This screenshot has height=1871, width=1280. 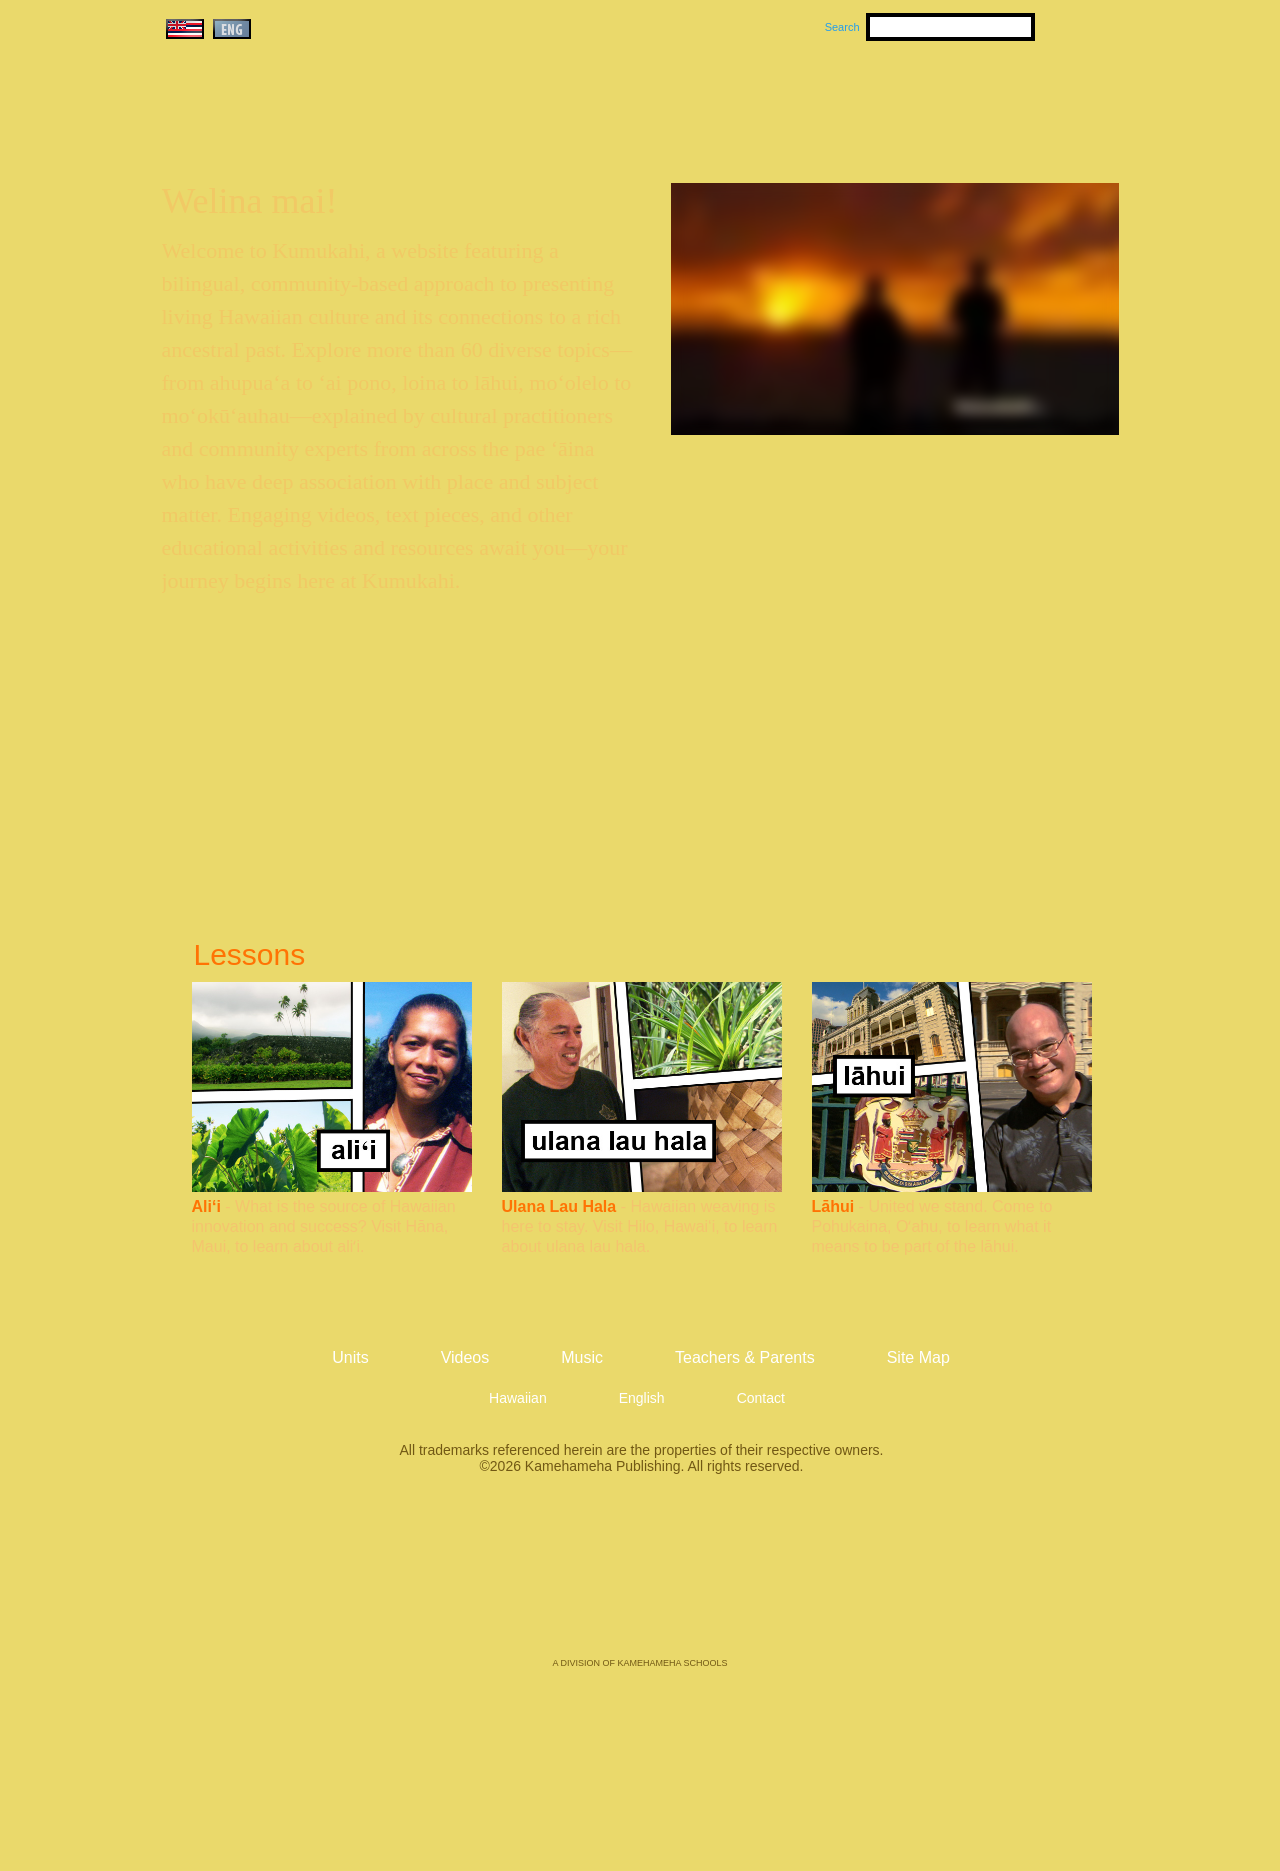 What do you see at coordinates (559, 1206) in the screenshot?
I see `Ulana Lau Hala` at bounding box center [559, 1206].